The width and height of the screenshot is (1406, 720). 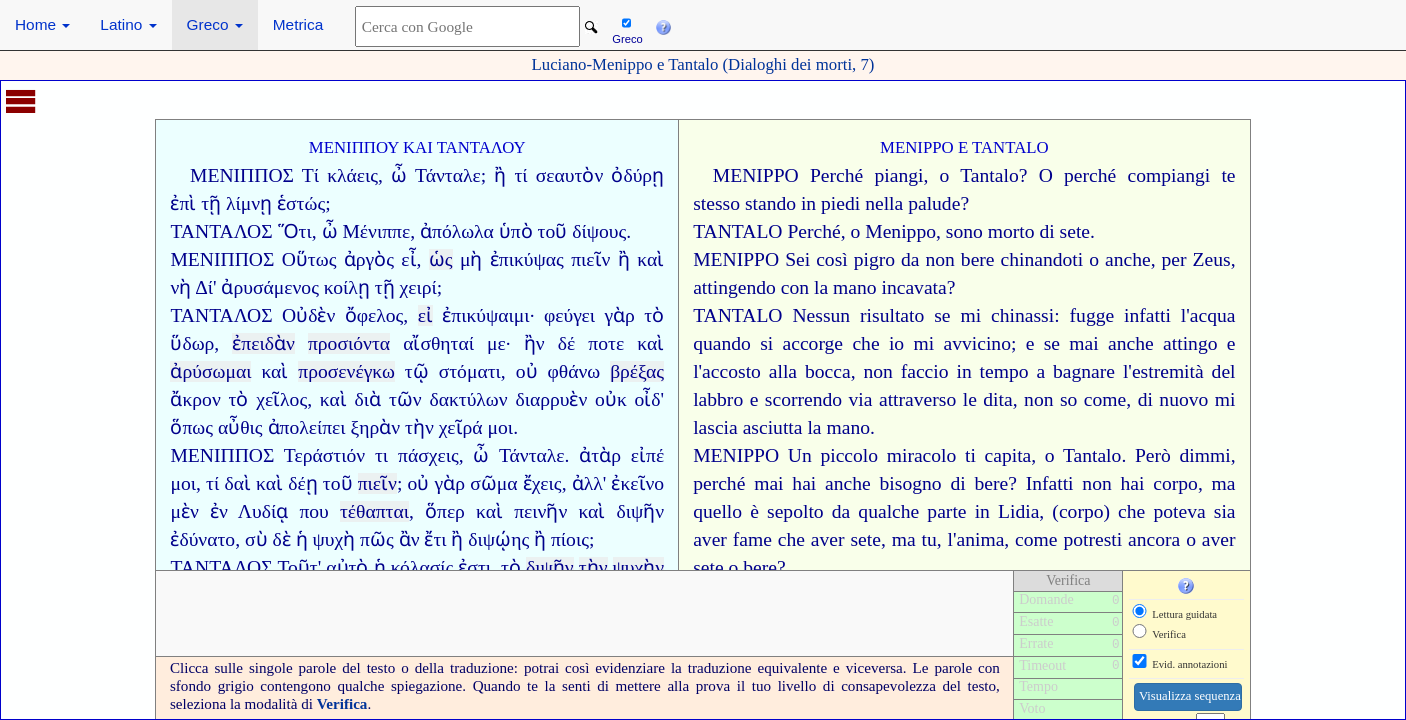 What do you see at coordinates (832, 259) in the screenshot?
I see `così` at bounding box center [832, 259].